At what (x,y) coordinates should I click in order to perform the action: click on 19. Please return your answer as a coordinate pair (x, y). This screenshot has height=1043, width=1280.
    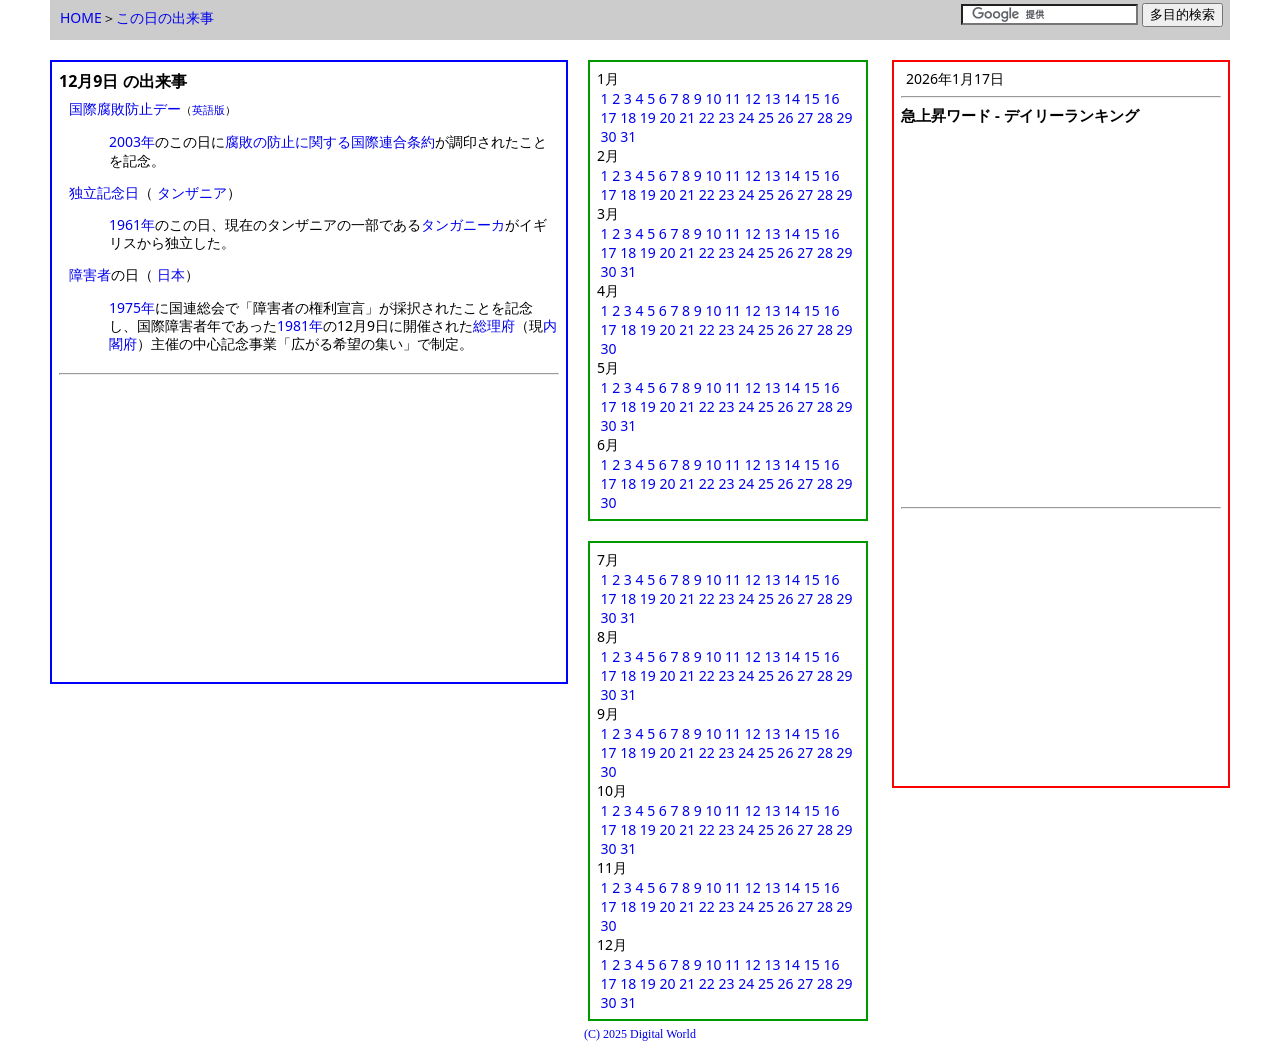
    Looking at the image, I should click on (648, 117).